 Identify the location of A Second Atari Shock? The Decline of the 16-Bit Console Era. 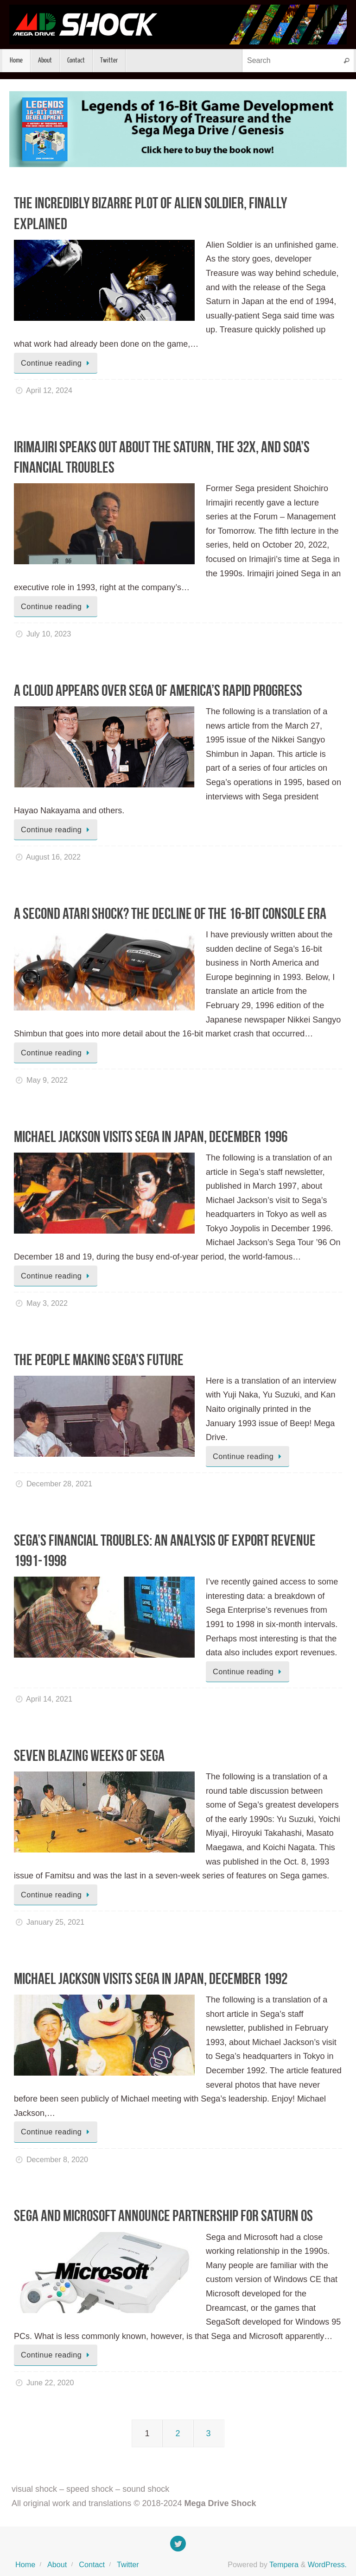
(170, 913).